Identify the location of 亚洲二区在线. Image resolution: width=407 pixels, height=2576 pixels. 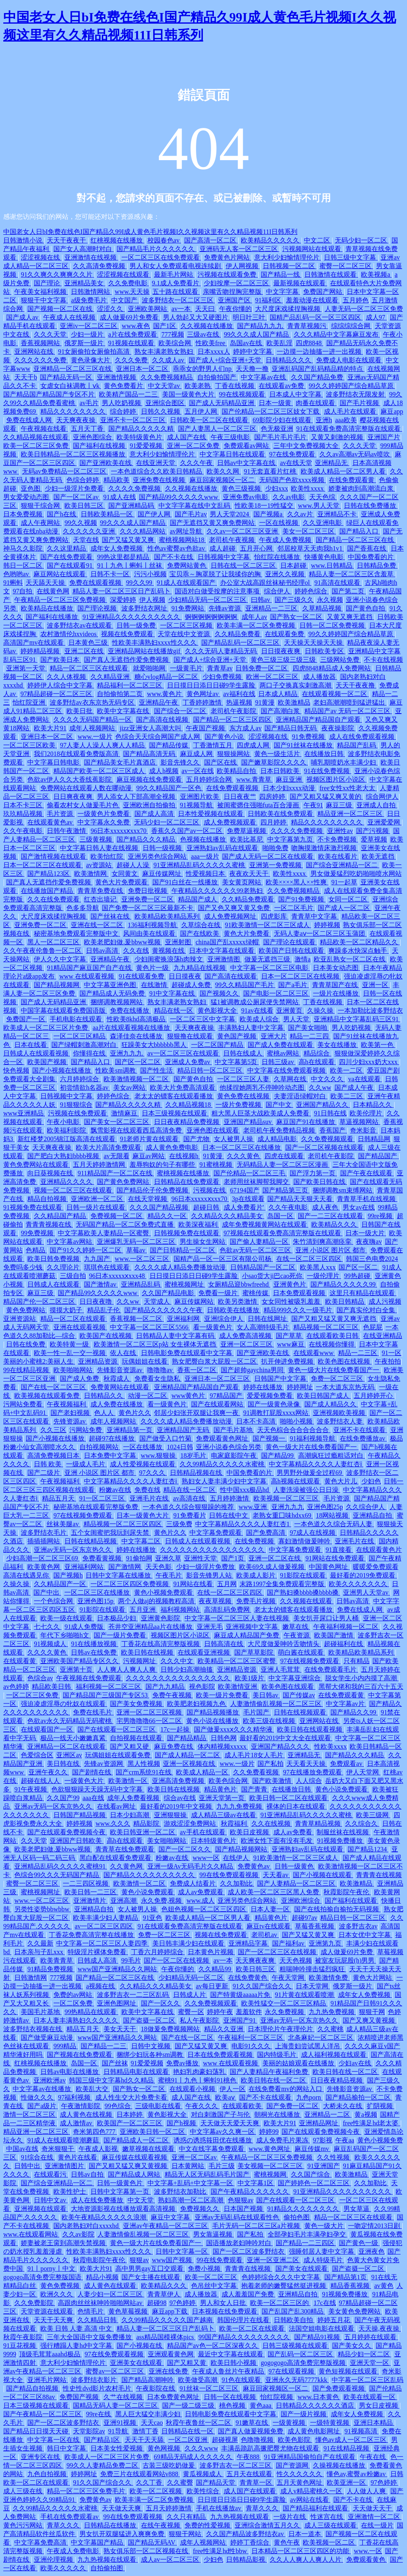
(84, 651).